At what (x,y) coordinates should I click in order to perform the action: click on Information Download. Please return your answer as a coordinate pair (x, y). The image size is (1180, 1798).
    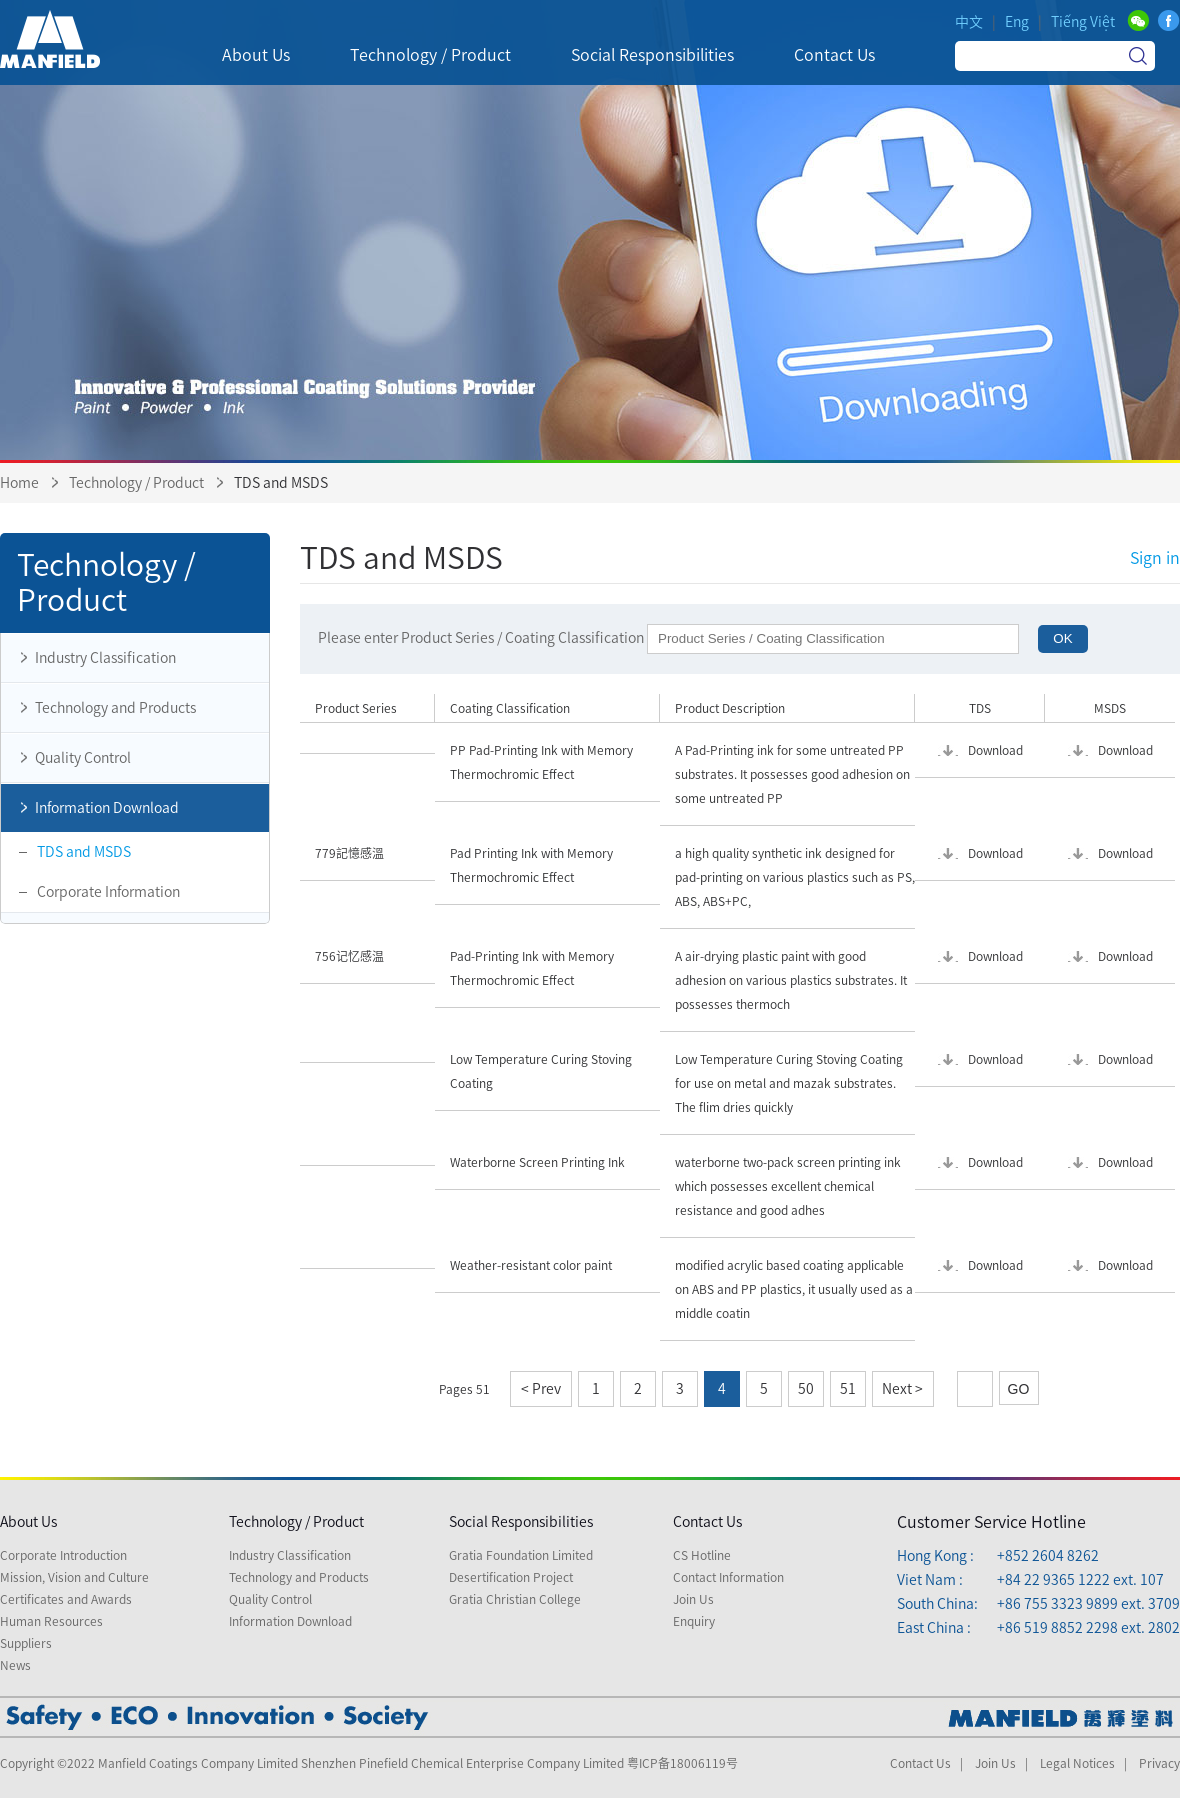
    Looking at the image, I should click on (95, 808).